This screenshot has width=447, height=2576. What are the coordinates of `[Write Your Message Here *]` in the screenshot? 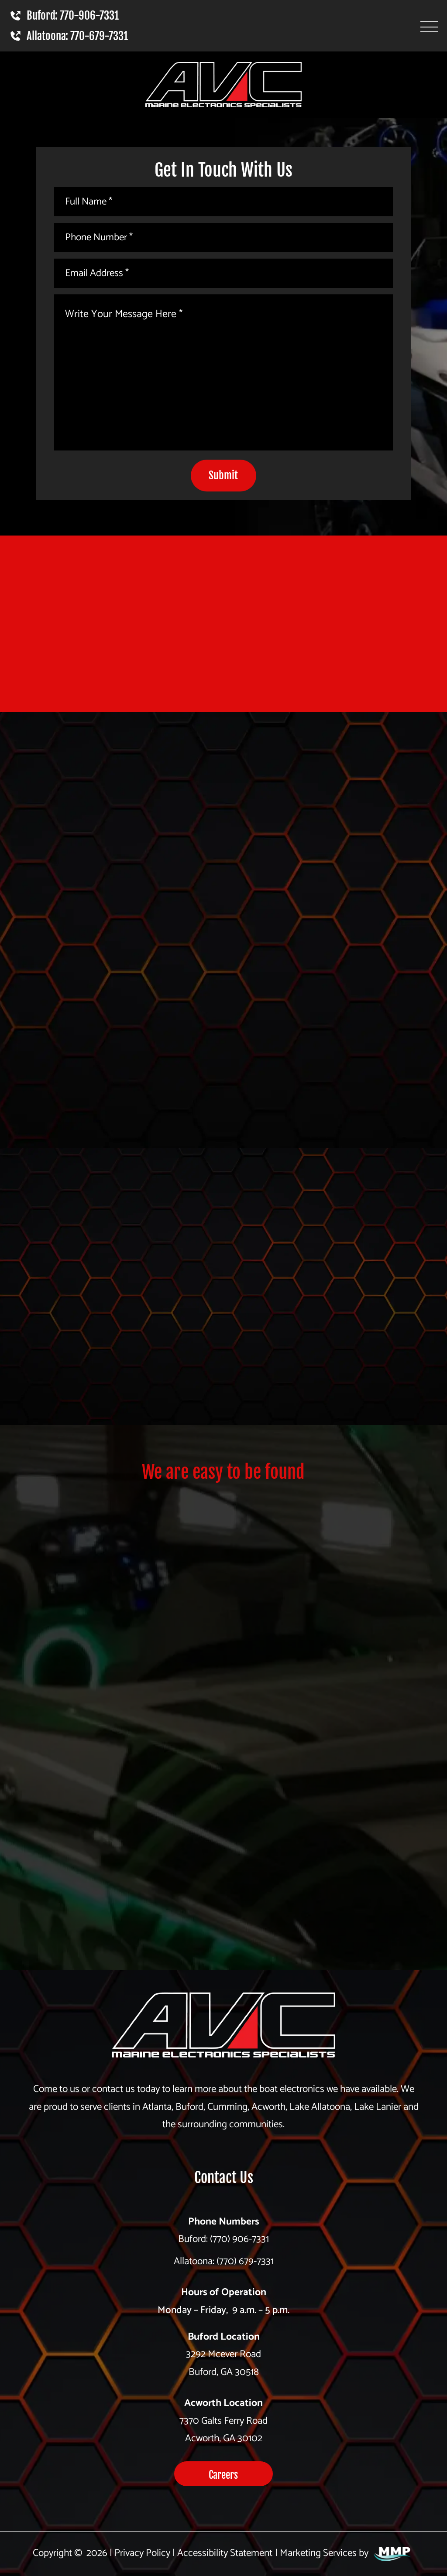 It's located at (223, 372).